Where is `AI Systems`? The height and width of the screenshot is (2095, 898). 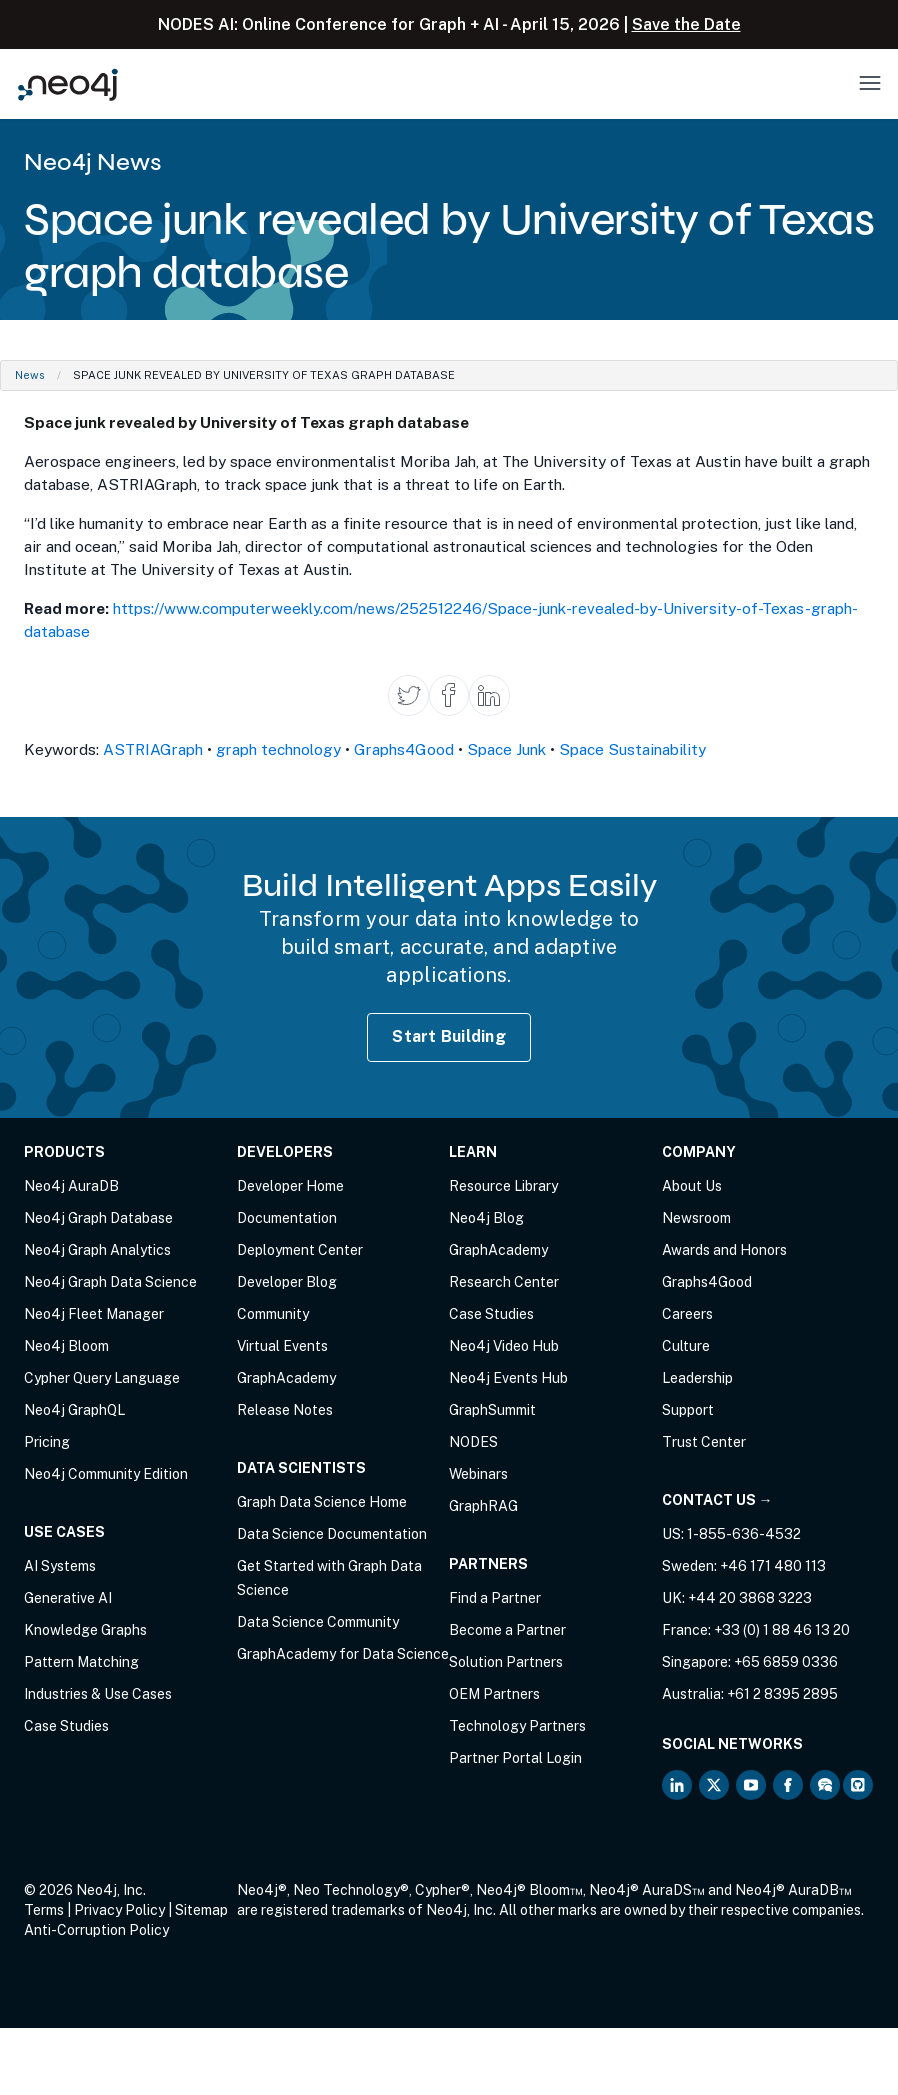
AI Systems is located at coordinates (60, 1566).